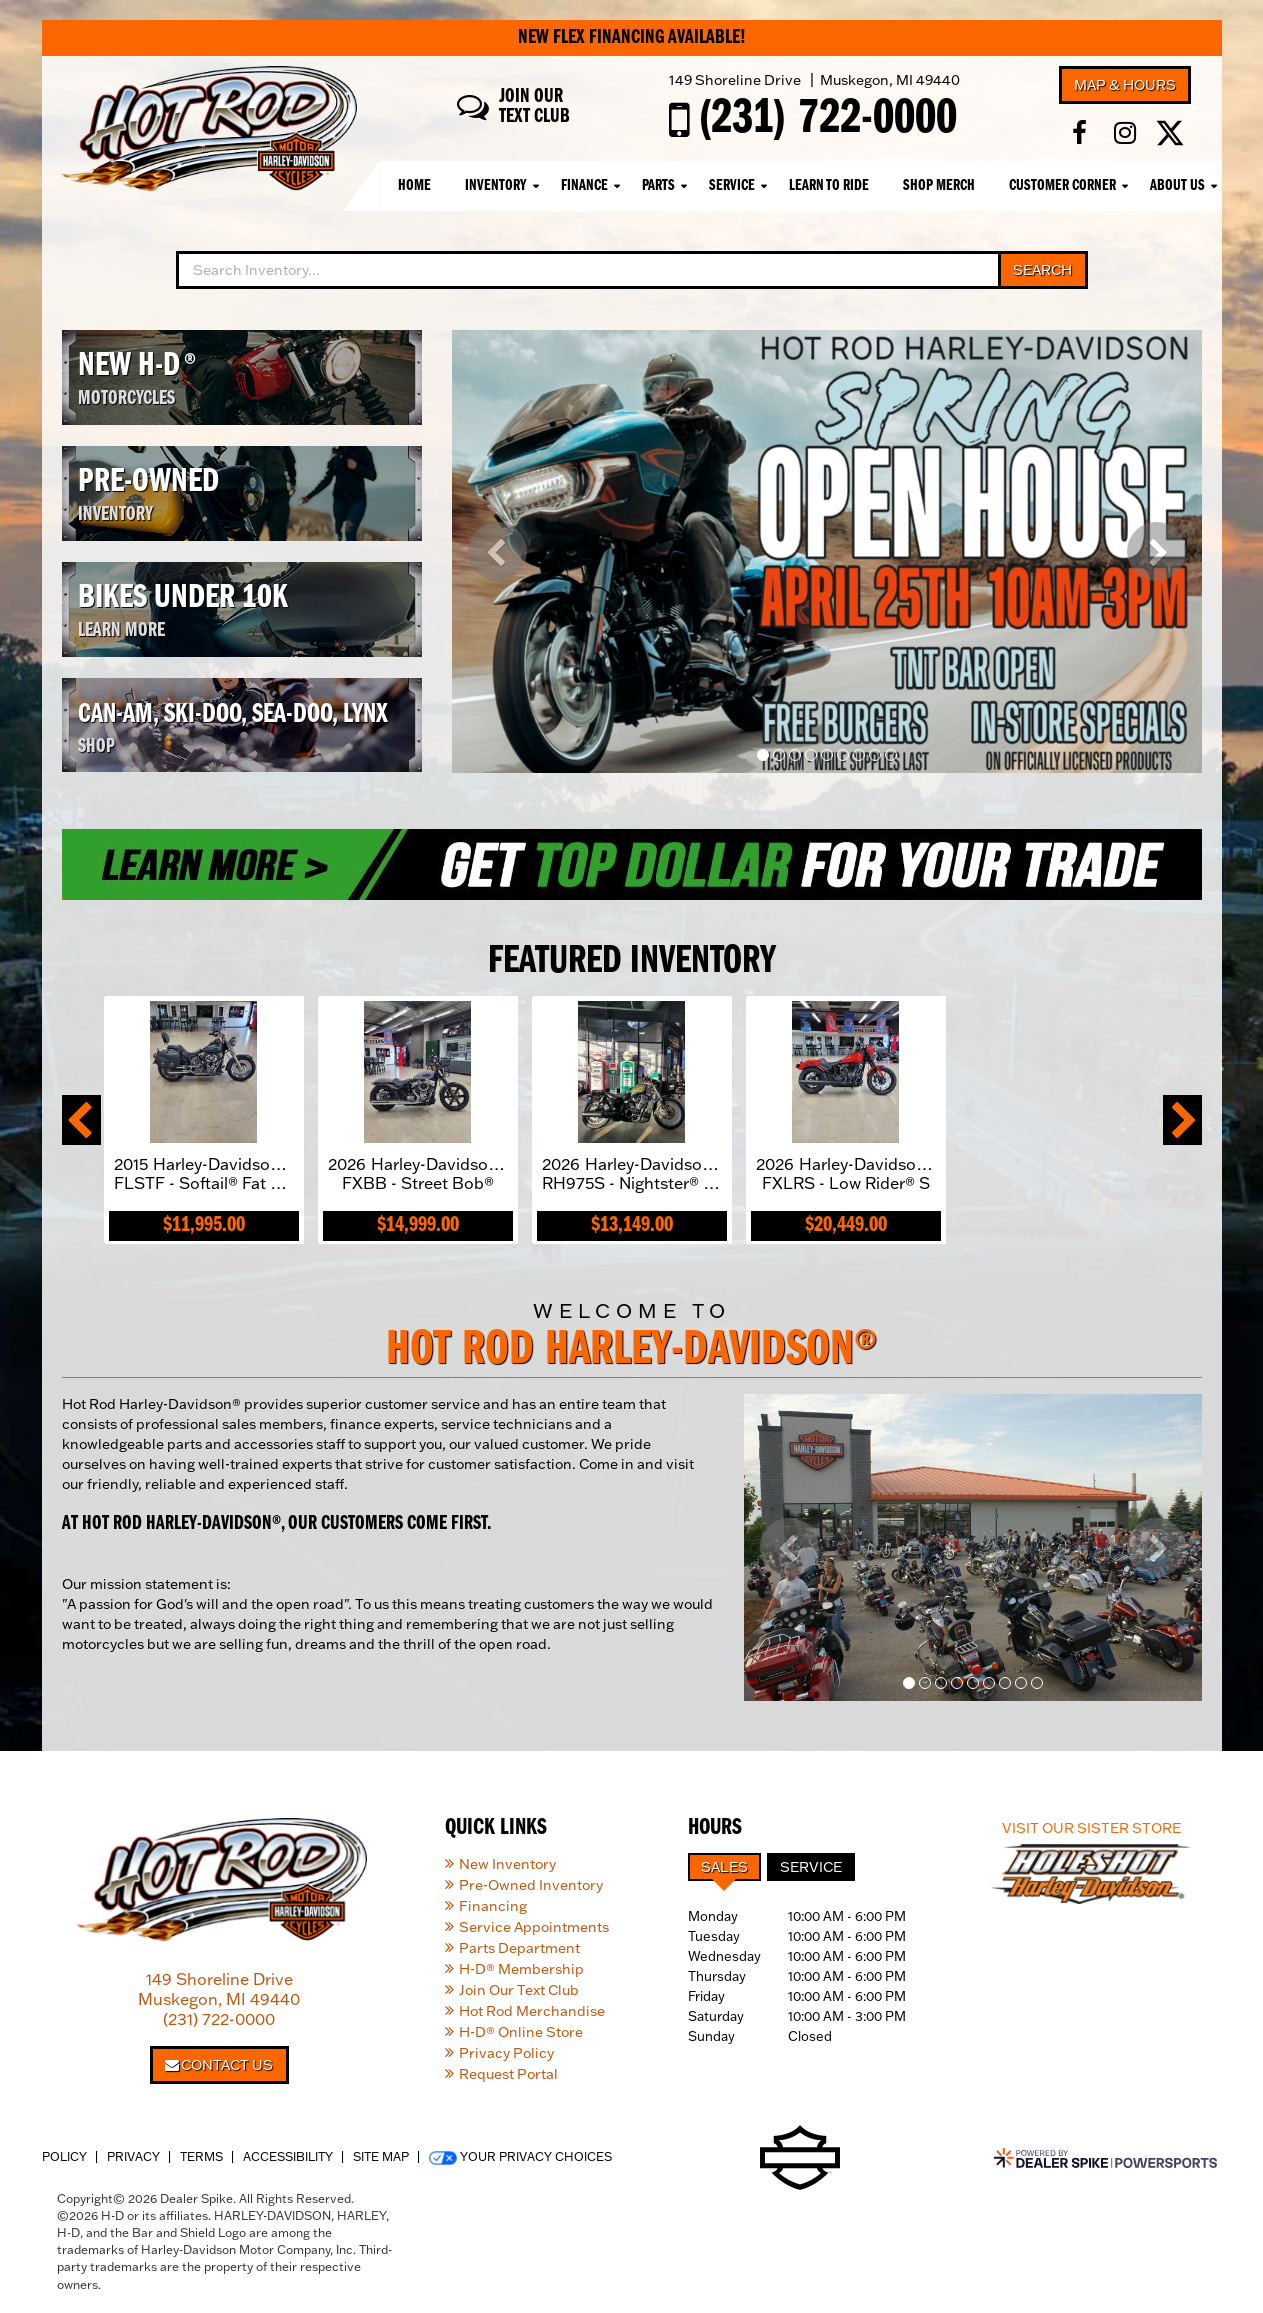 This screenshot has width=1263, height=2313. I want to click on Service Appointments, so click(534, 1927).